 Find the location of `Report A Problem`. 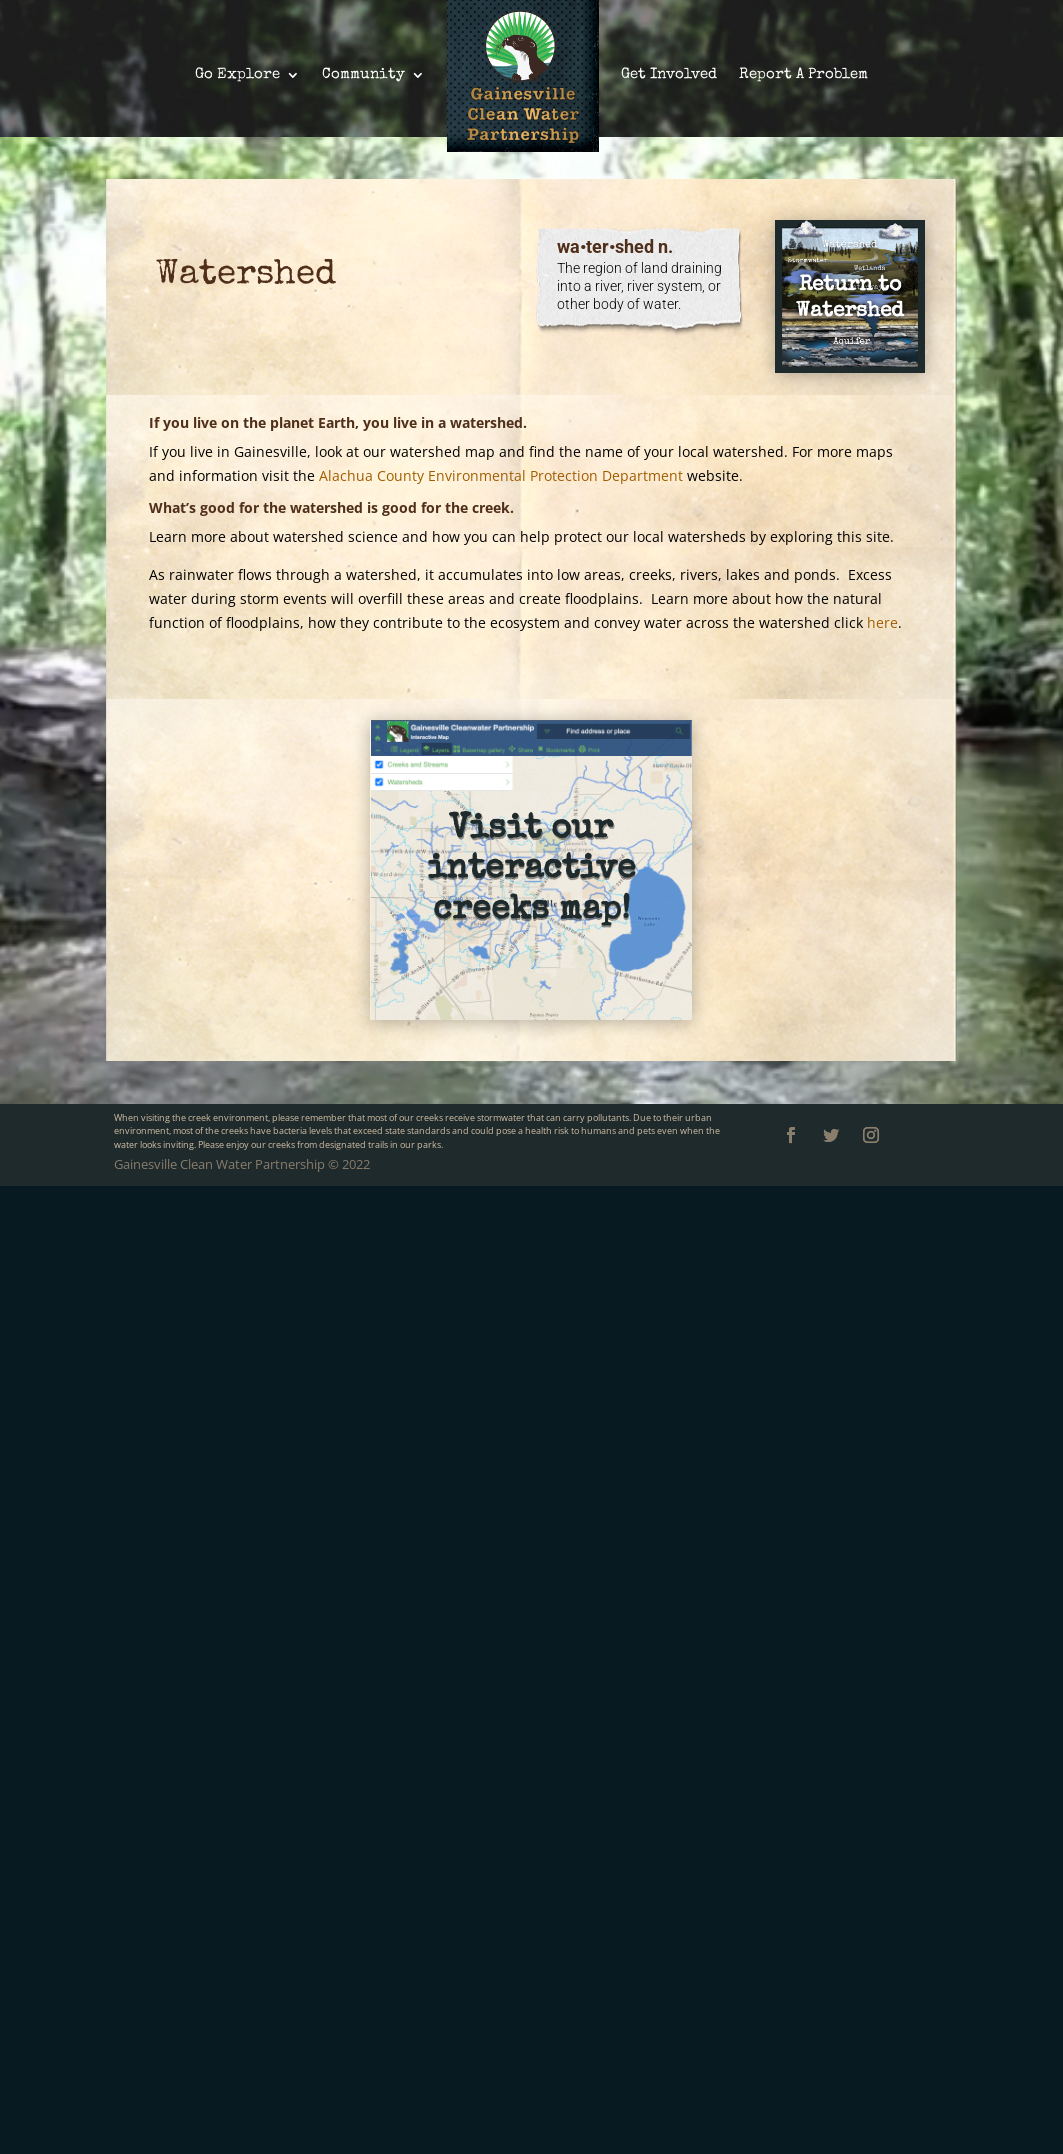

Report A Problem is located at coordinates (803, 75).